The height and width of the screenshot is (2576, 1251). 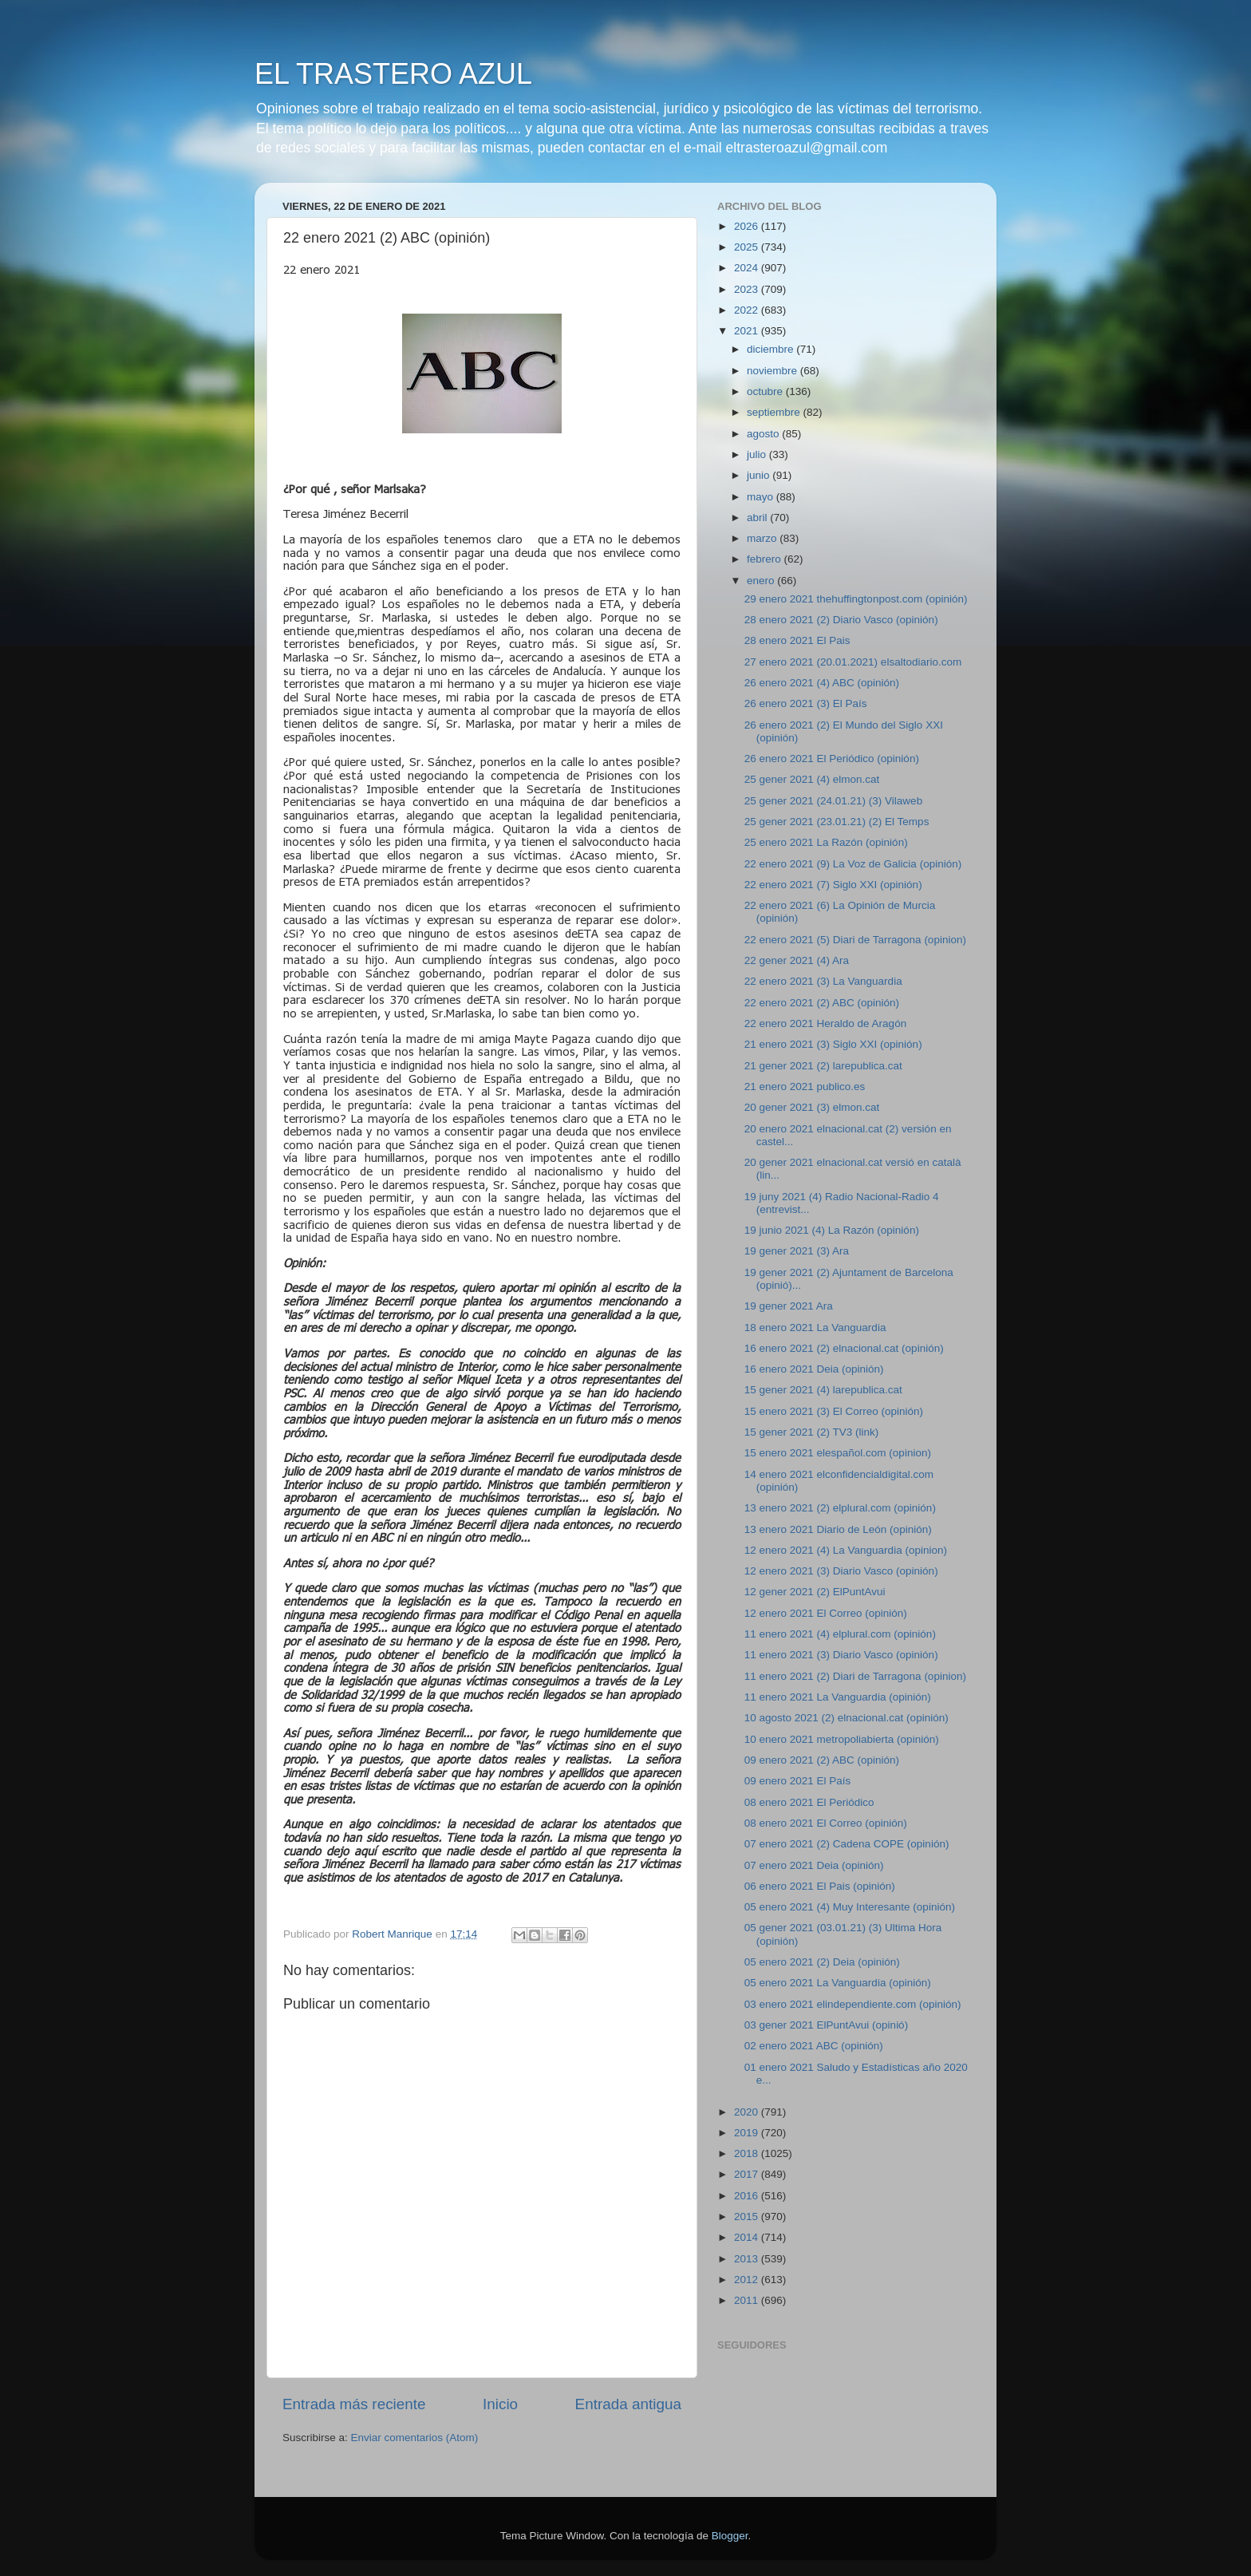 What do you see at coordinates (821, 1760) in the screenshot?
I see `09 enero 2021 (2) ABC (opinión)` at bounding box center [821, 1760].